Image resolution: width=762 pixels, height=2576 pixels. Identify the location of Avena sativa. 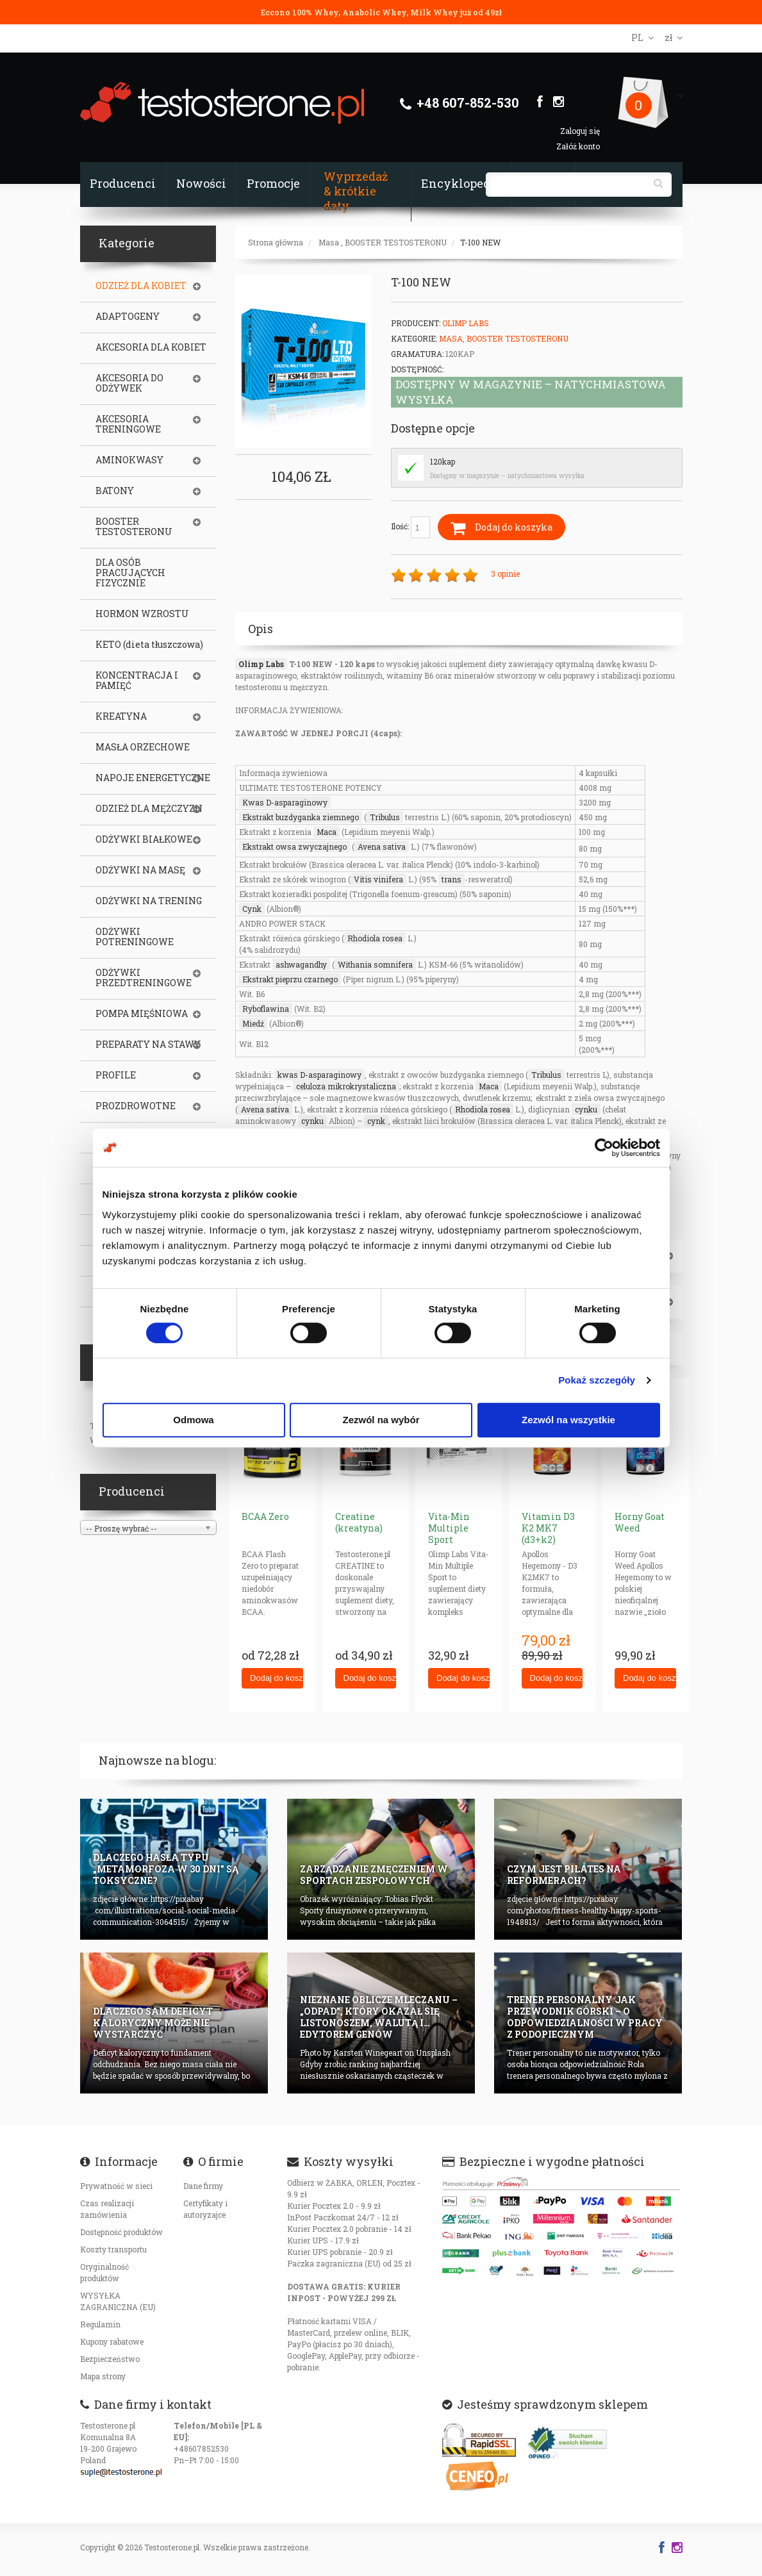
(382, 846).